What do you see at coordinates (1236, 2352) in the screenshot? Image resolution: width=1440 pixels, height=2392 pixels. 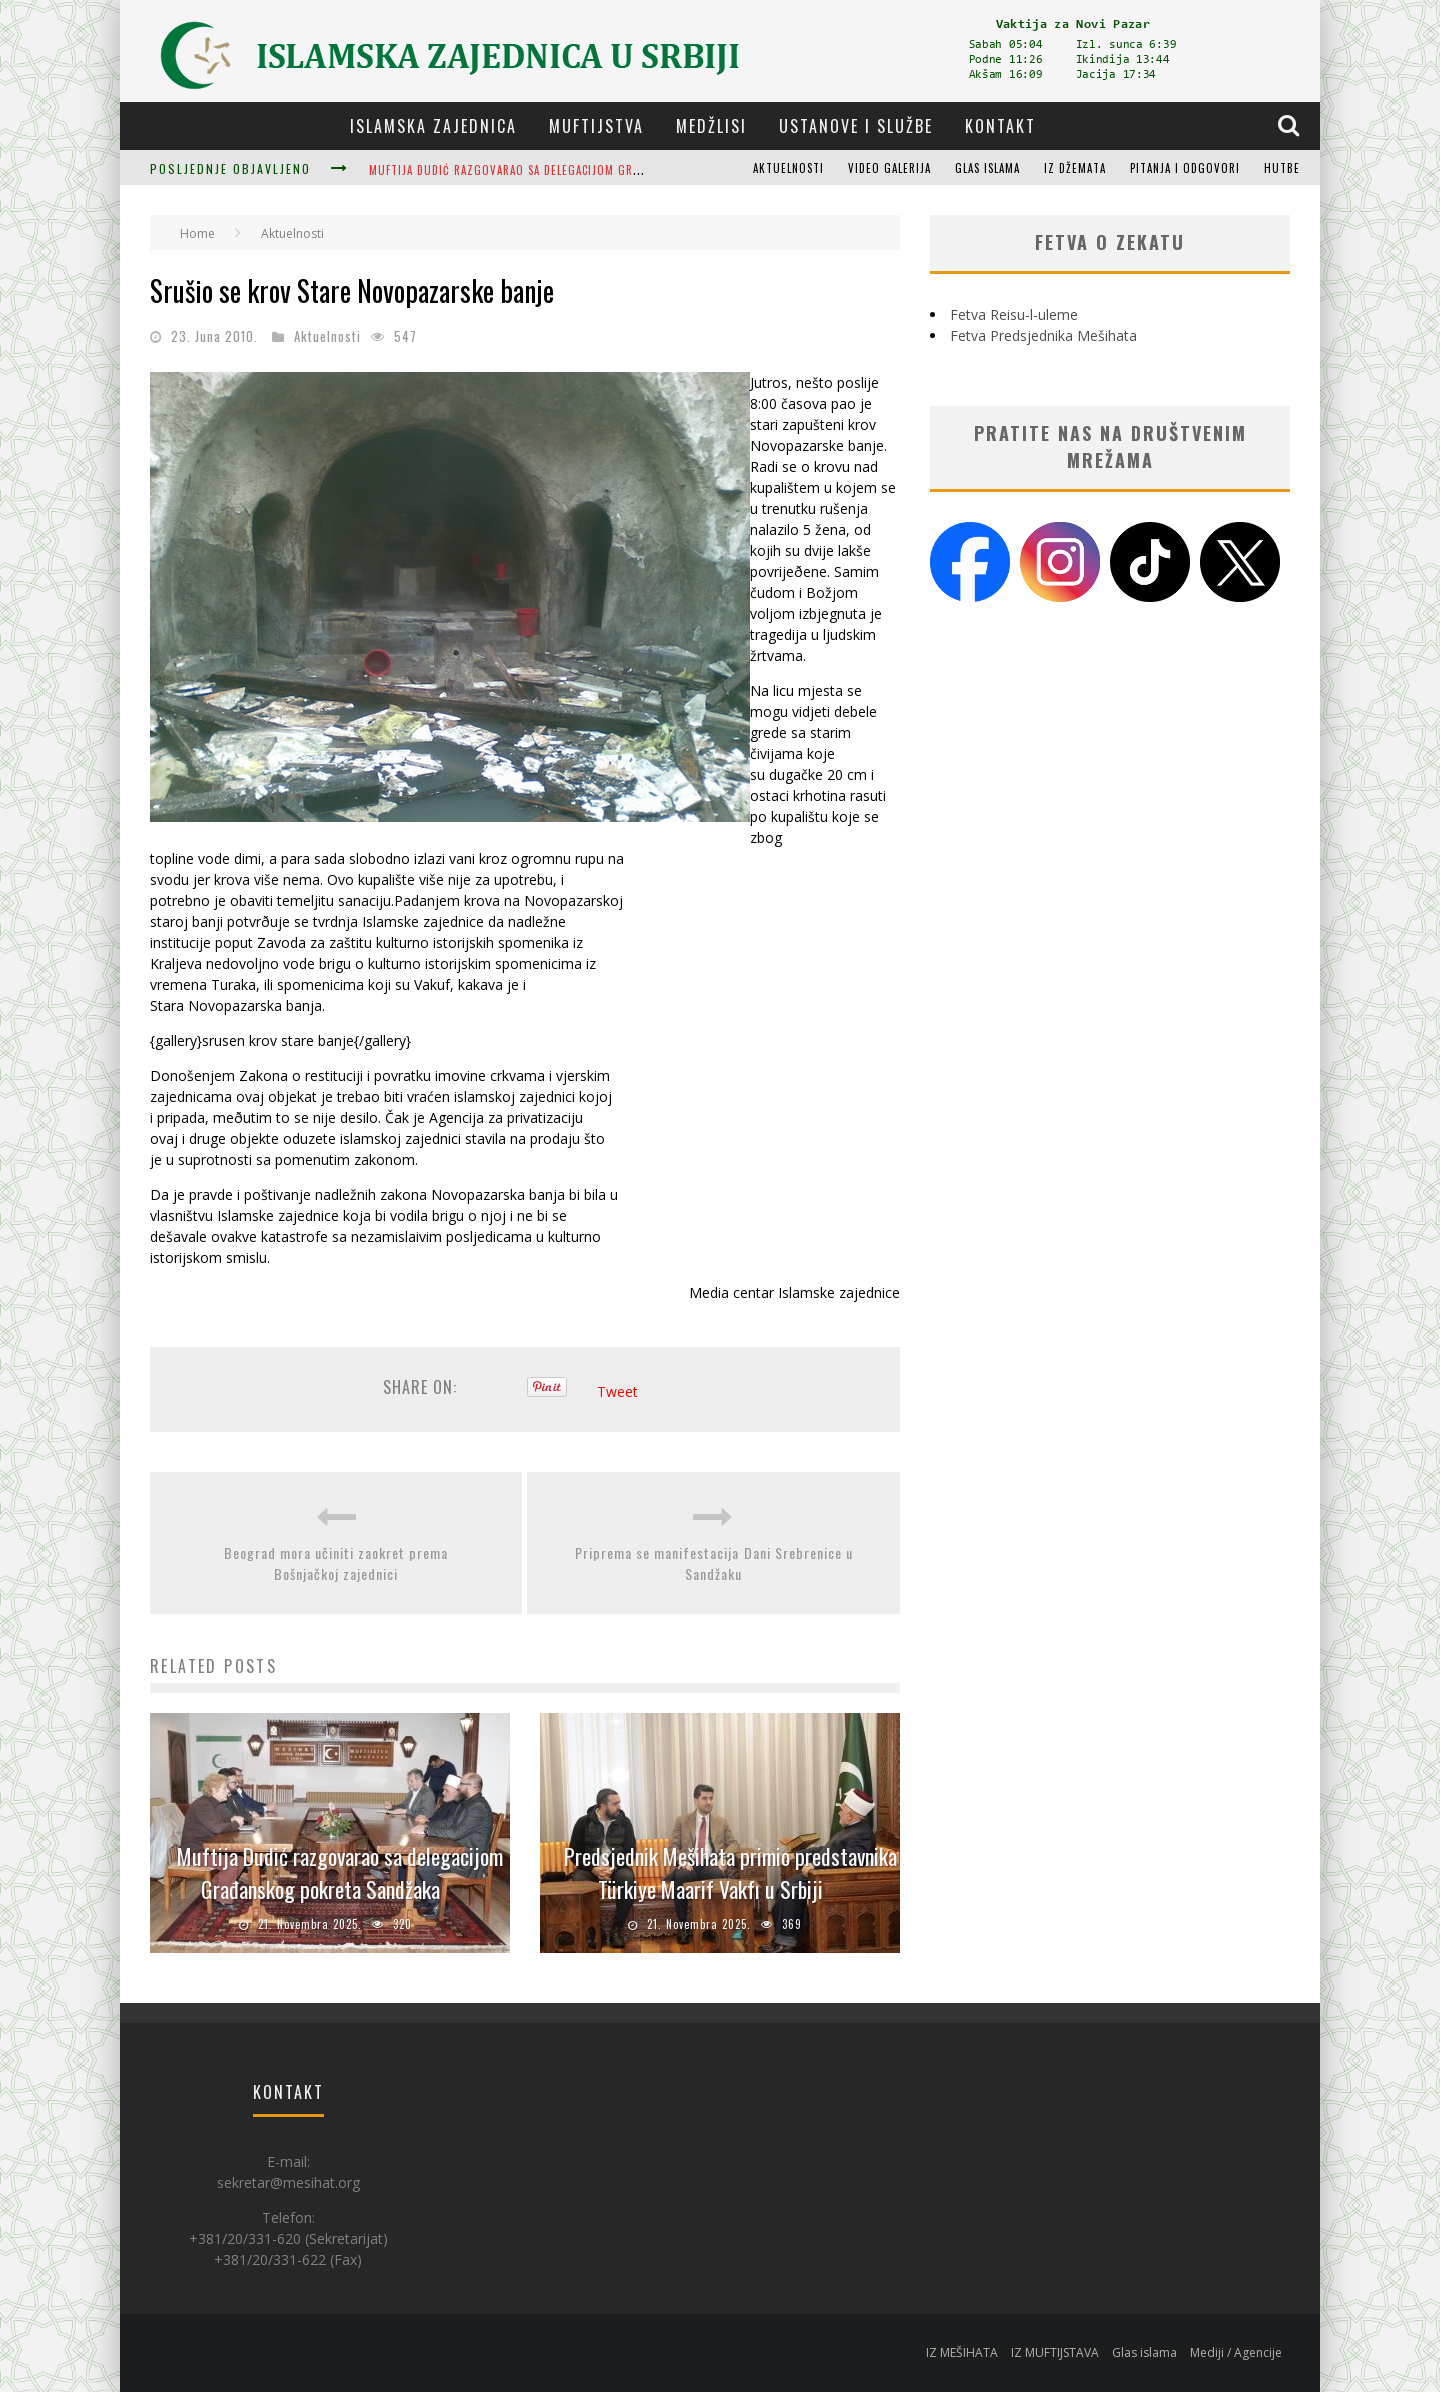 I see `Mediji / Agencije` at bounding box center [1236, 2352].